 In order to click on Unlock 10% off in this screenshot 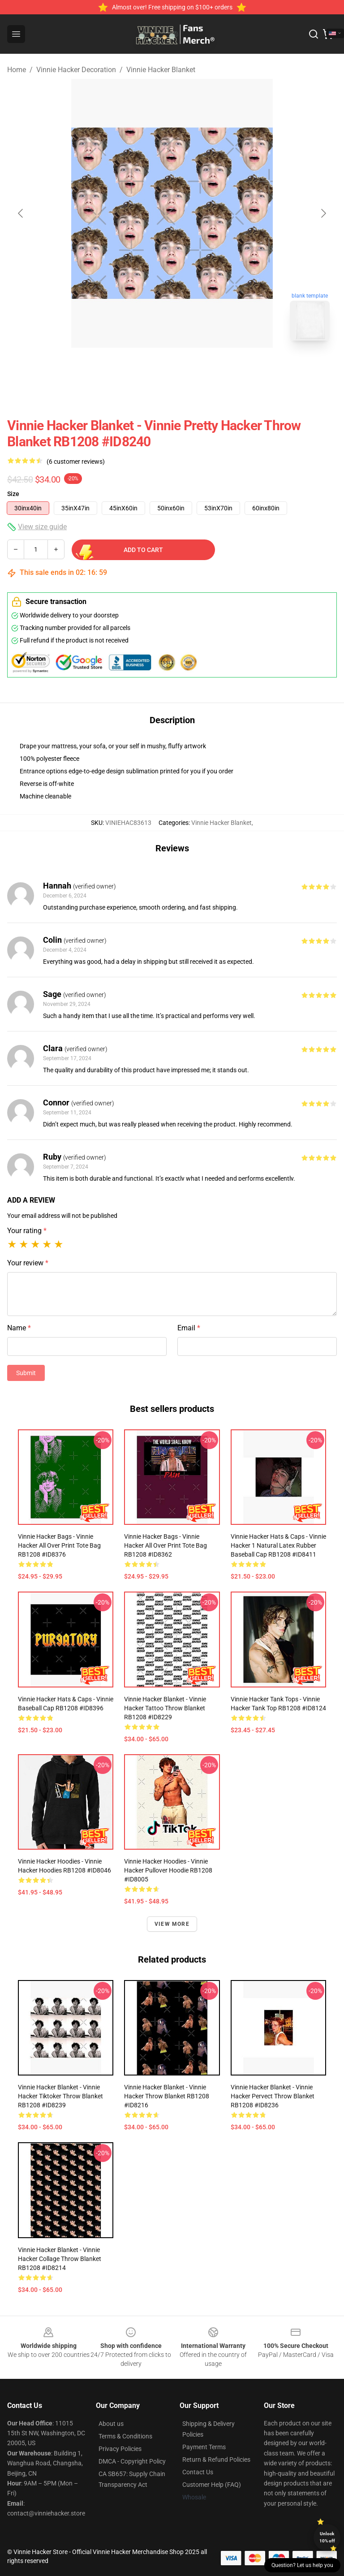, I will do `click(327, 2537)`.